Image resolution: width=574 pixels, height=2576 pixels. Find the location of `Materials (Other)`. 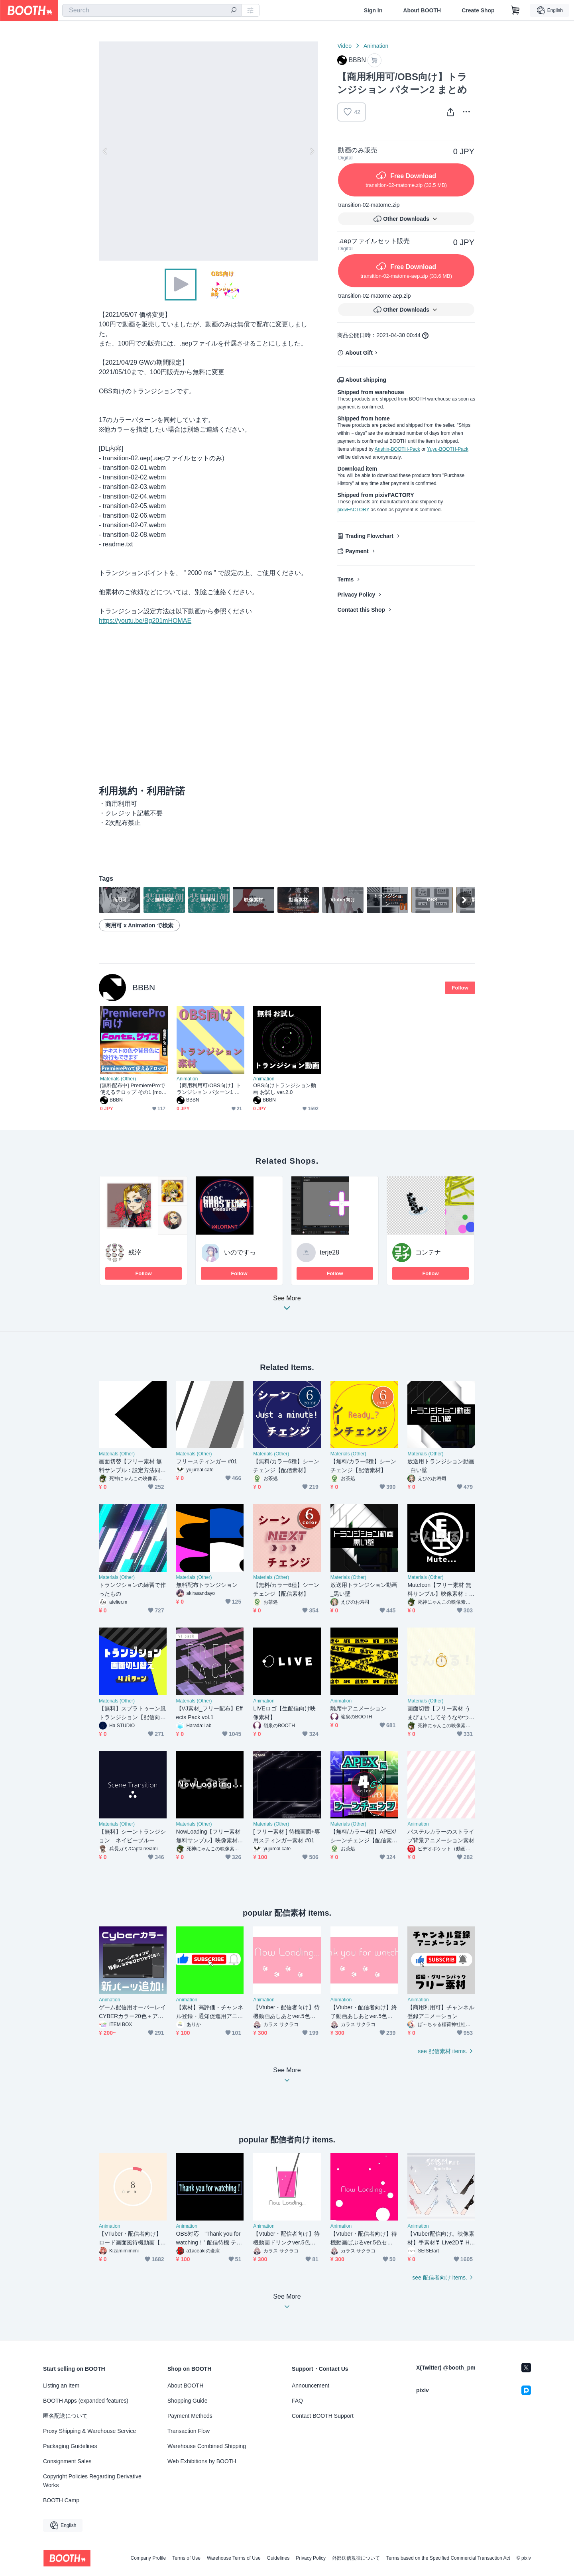

Materials (Other) is located at coordinates (118, 1078).